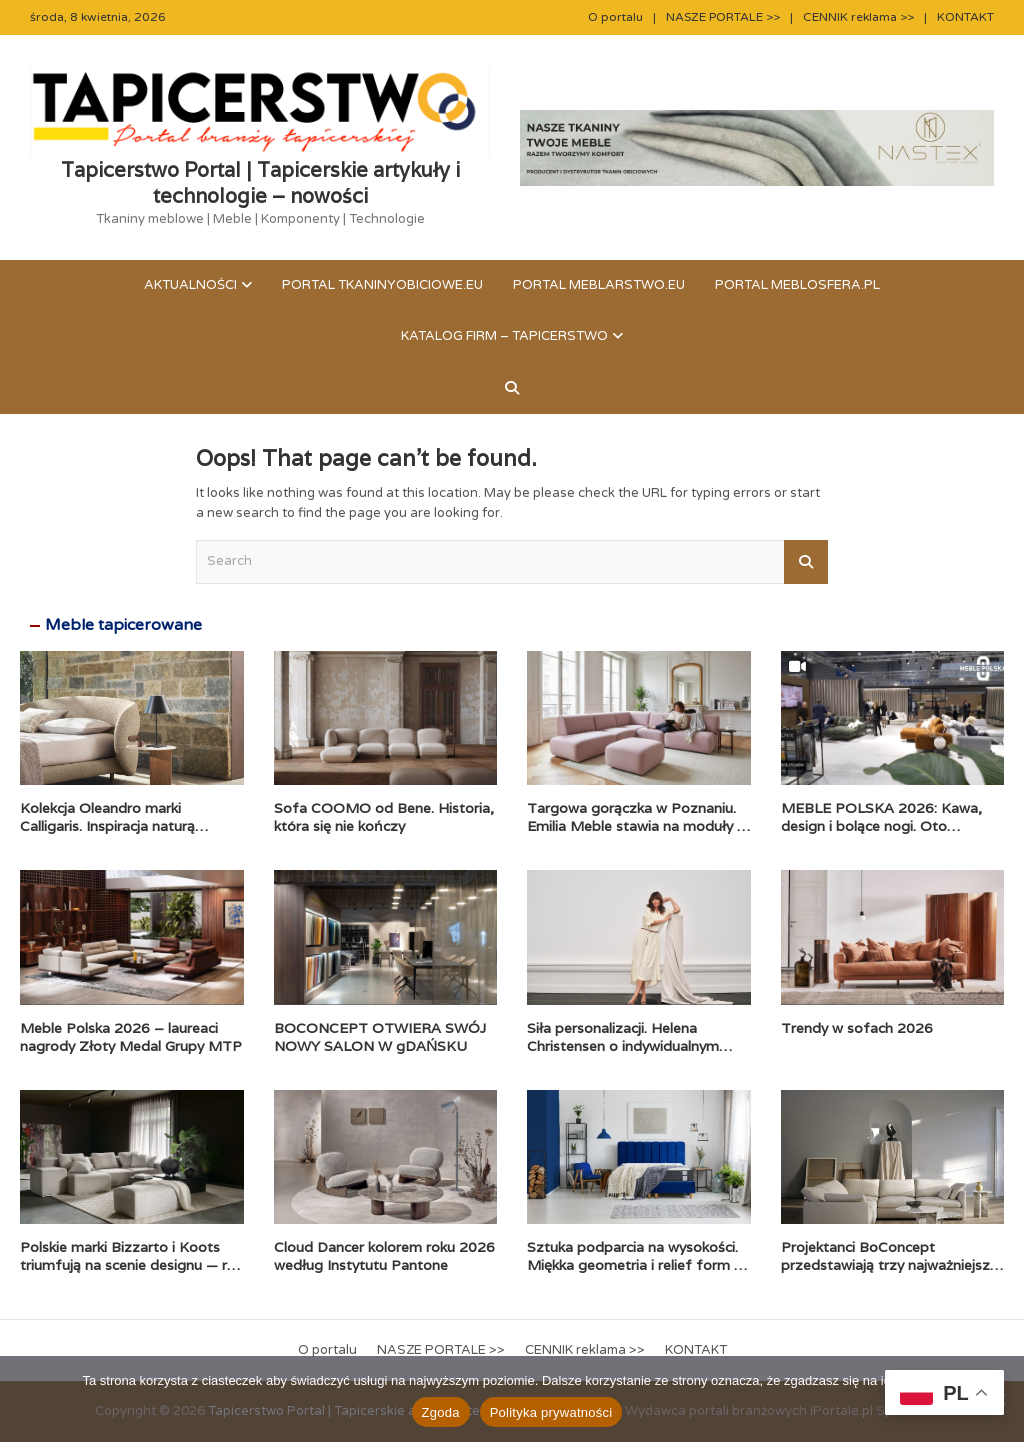  I want to click on KATALOG FIRM – TAPICERSTWO, so click(504, 336).